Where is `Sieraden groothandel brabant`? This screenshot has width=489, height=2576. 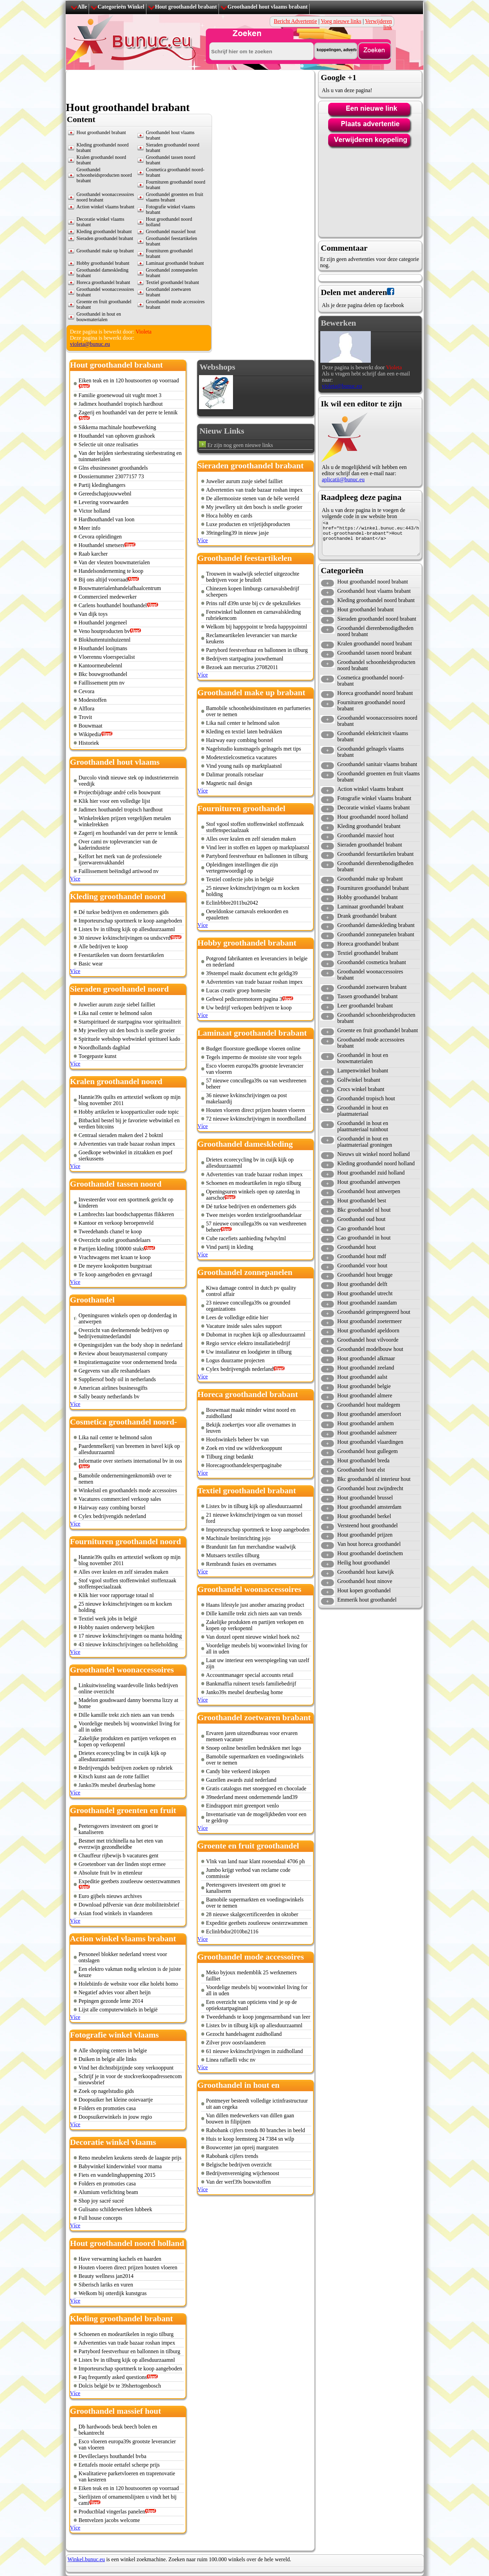 Sieraden groothandel brabant is located at coordinates (105, 238).